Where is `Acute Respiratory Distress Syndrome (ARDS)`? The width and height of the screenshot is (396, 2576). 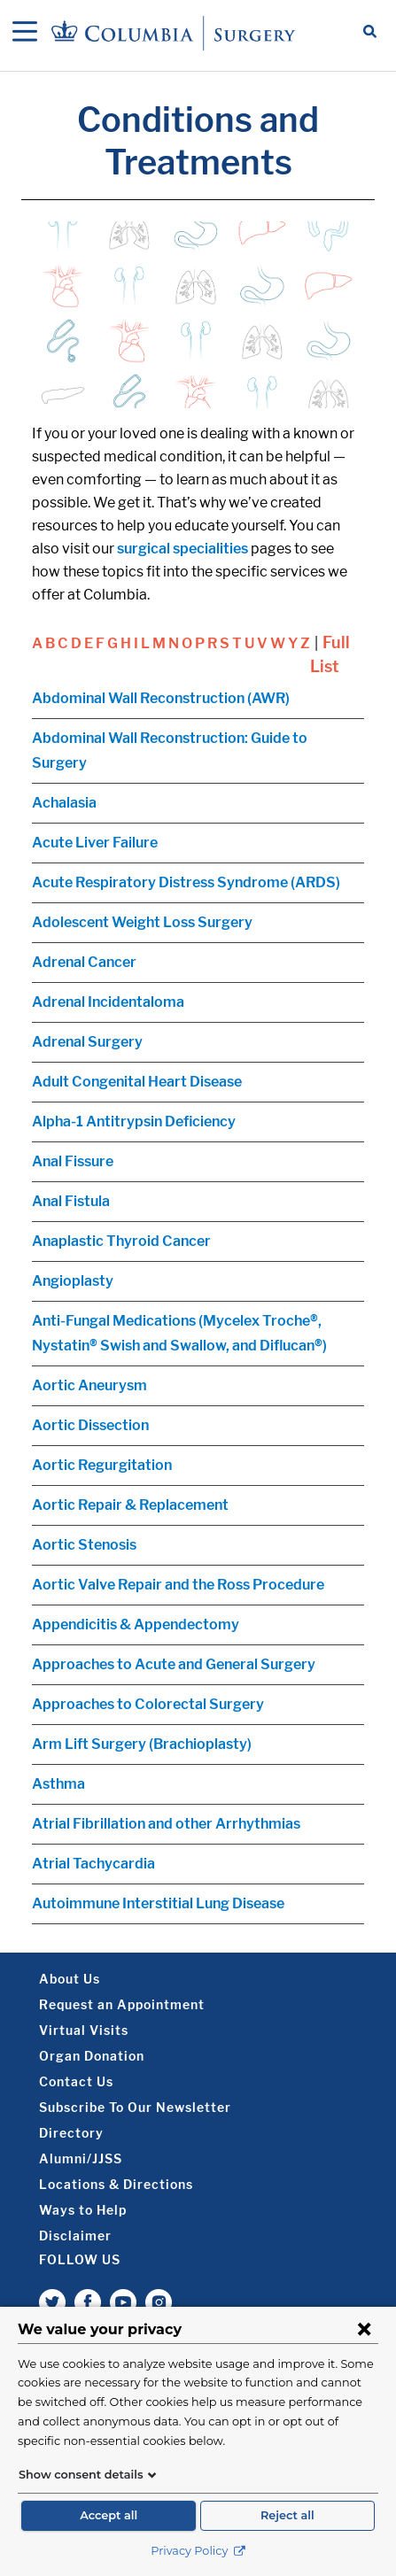
Acute Respiratory Distress Syndrome (ARDS) is located at coordinates (186, 882).